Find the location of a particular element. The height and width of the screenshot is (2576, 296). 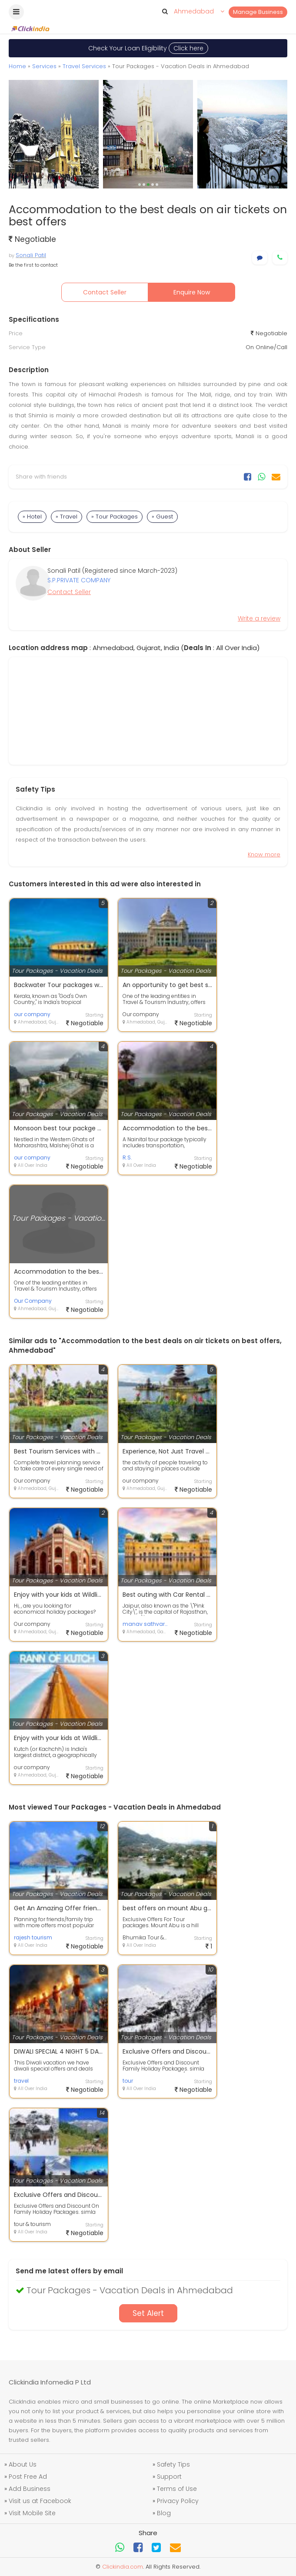

Blog is located at coordinates (164, 2513).